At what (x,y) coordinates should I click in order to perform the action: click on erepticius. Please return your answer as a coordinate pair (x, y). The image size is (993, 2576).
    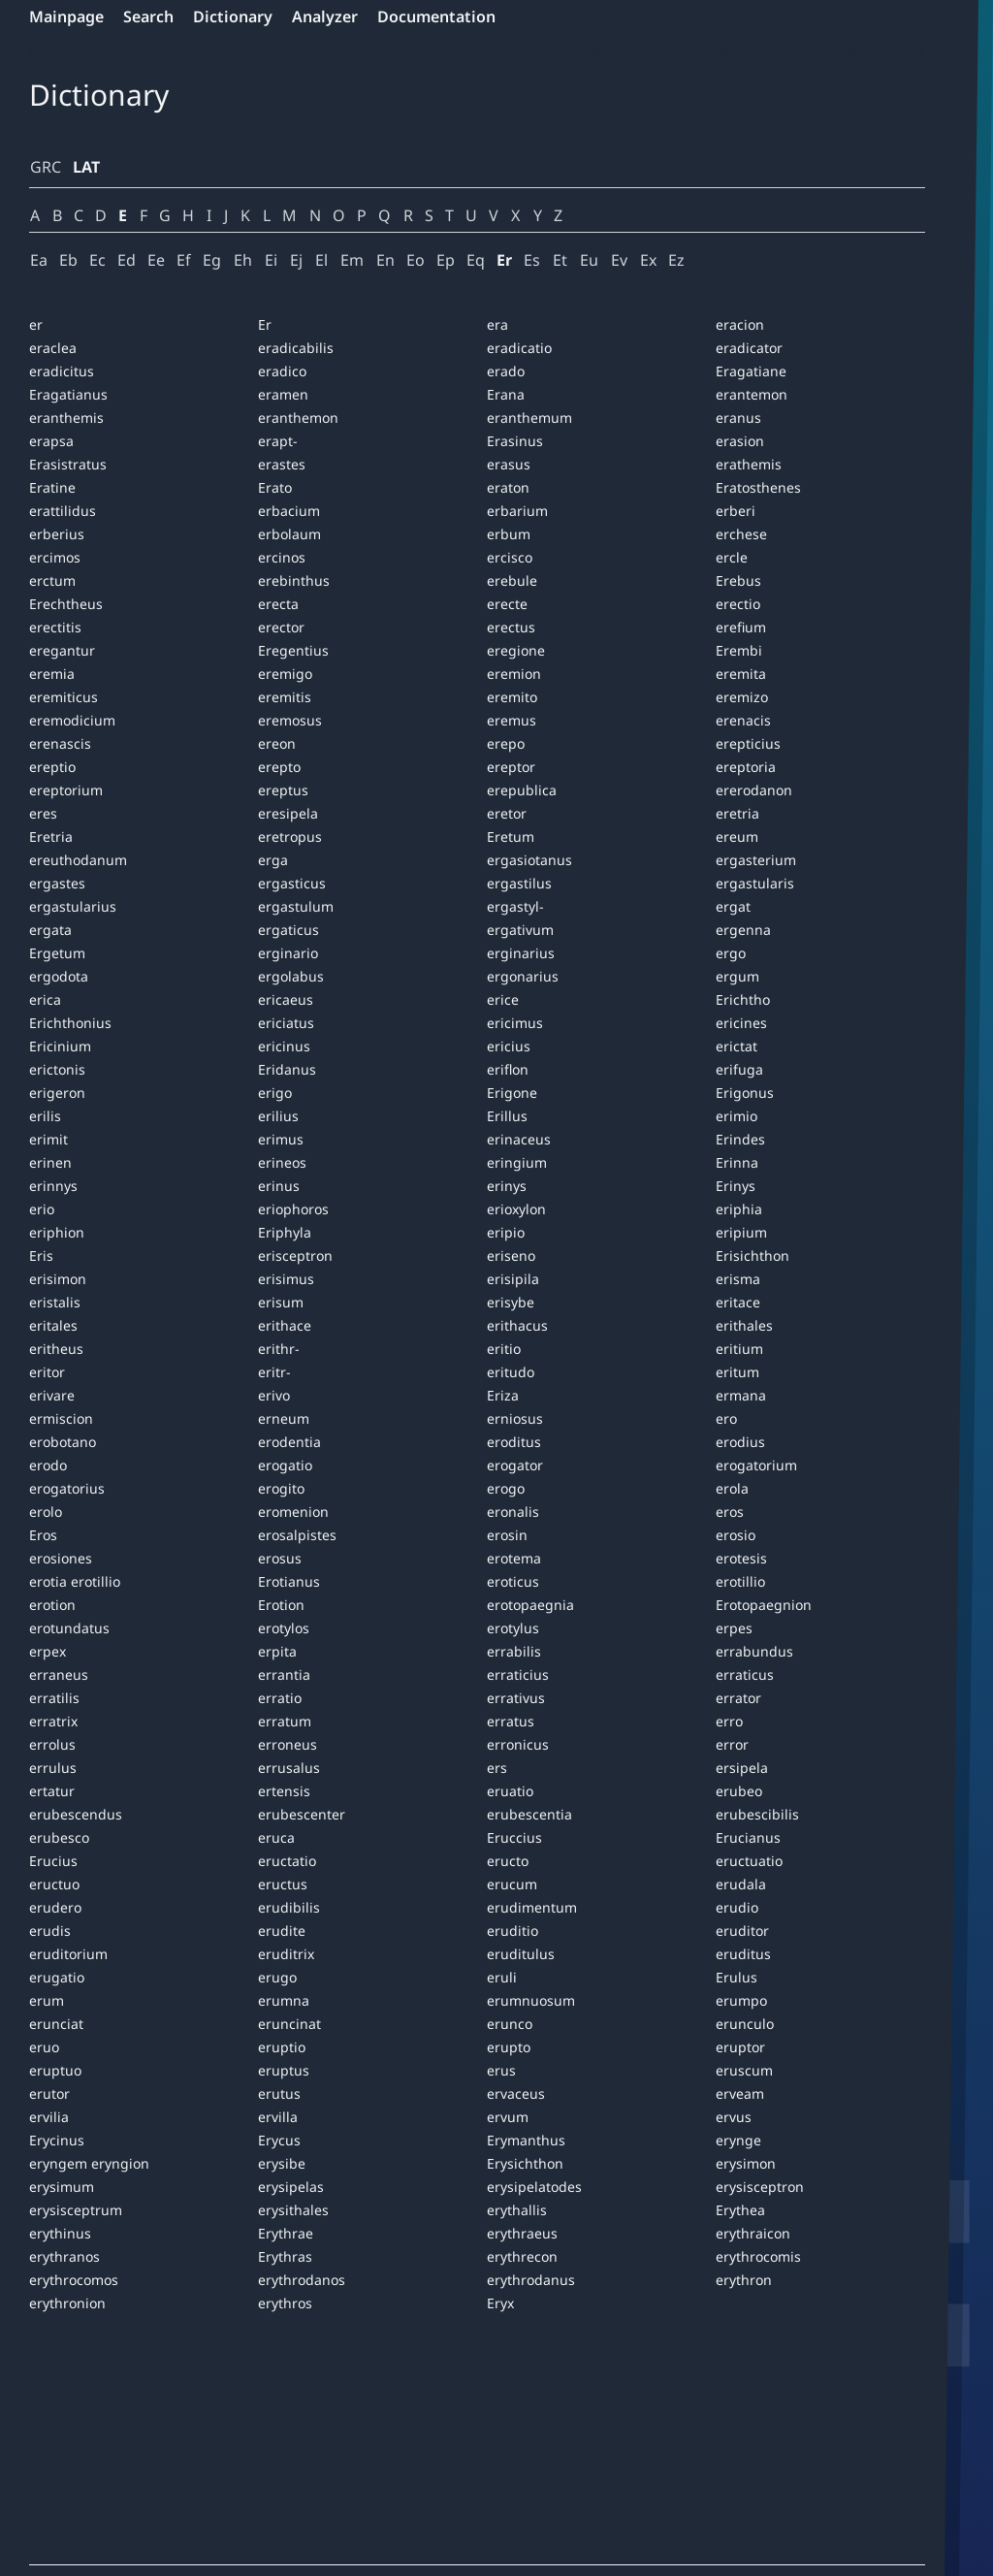
    Looking at the image, I should click on (748, 743).